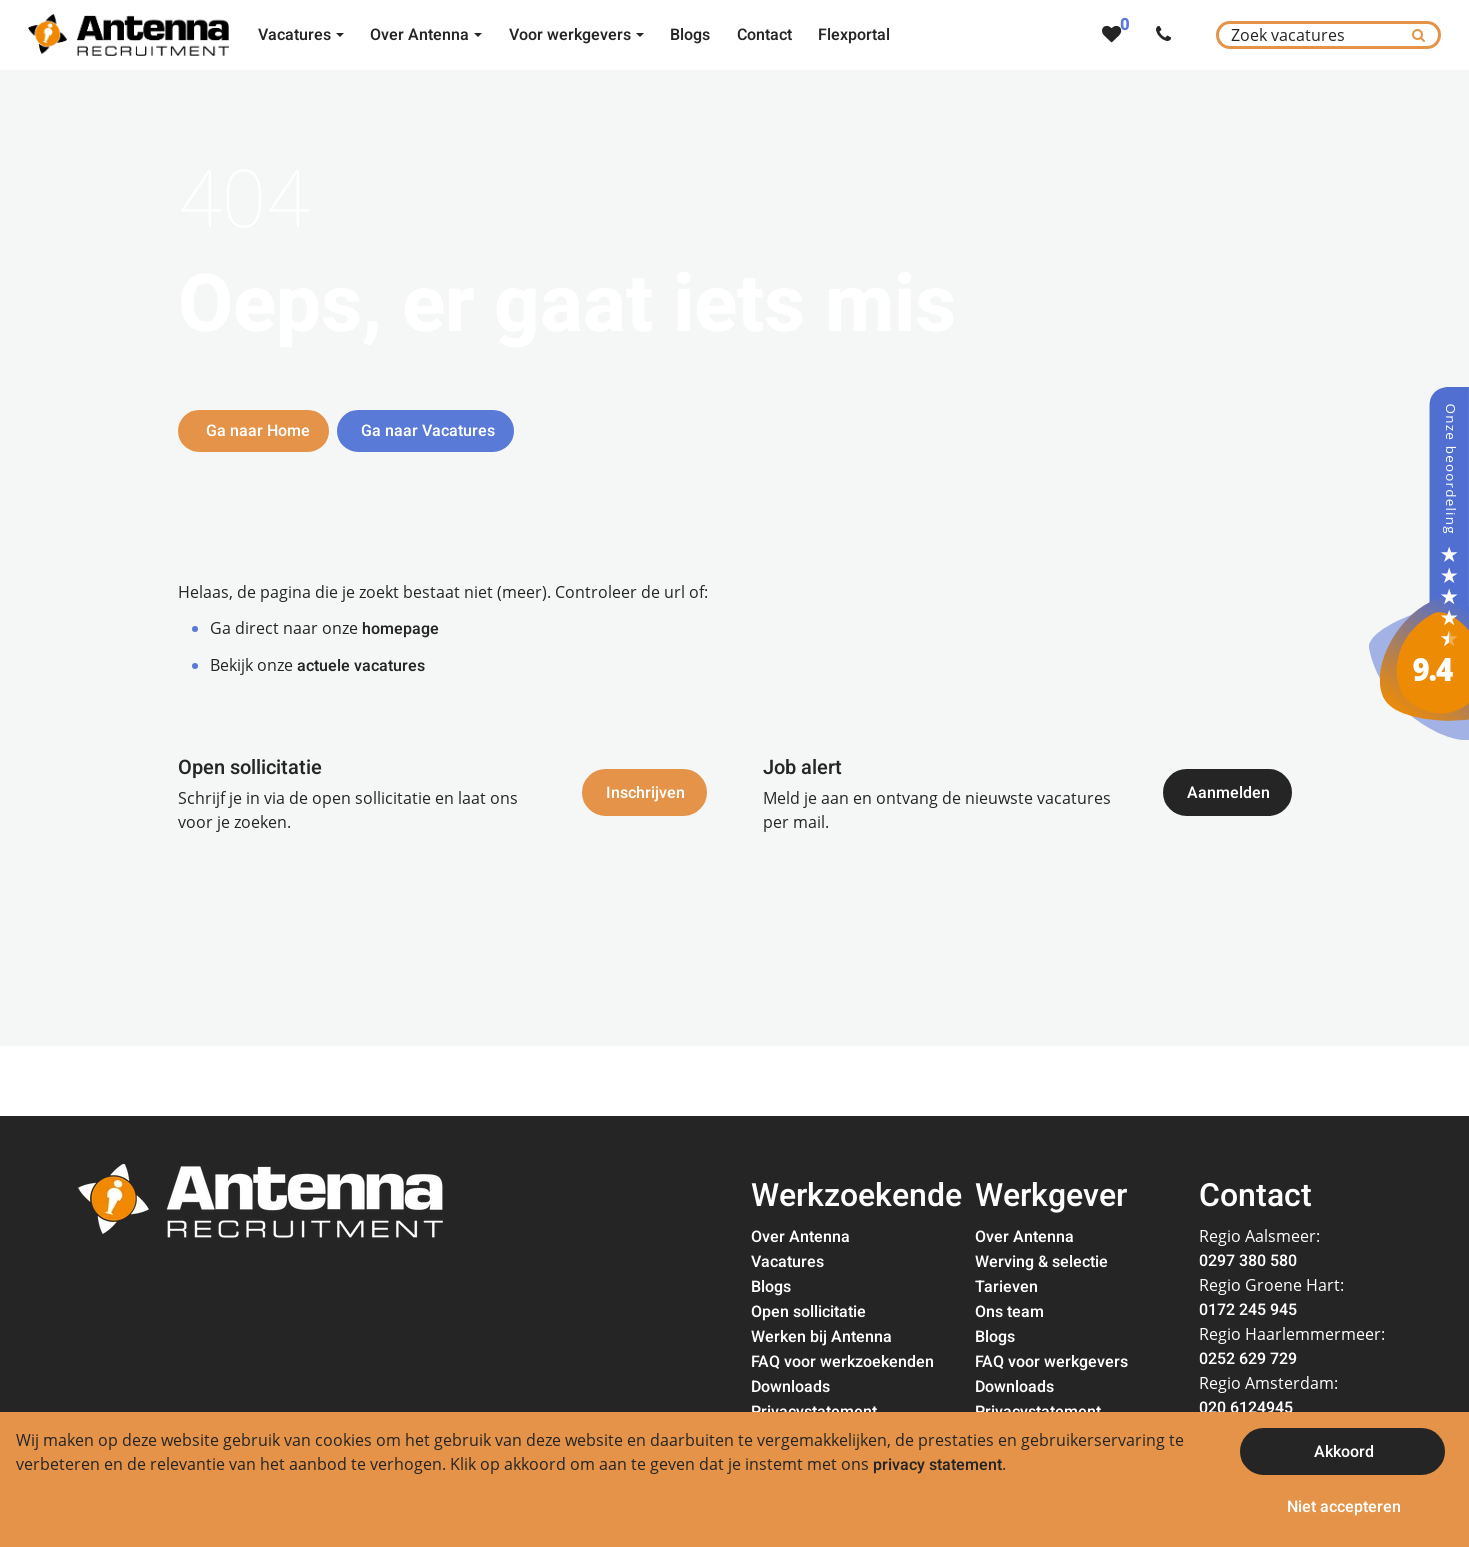 The width and height of the screenshot is (1469, 1547). I want to click on Blogs, so click(771, 1287).